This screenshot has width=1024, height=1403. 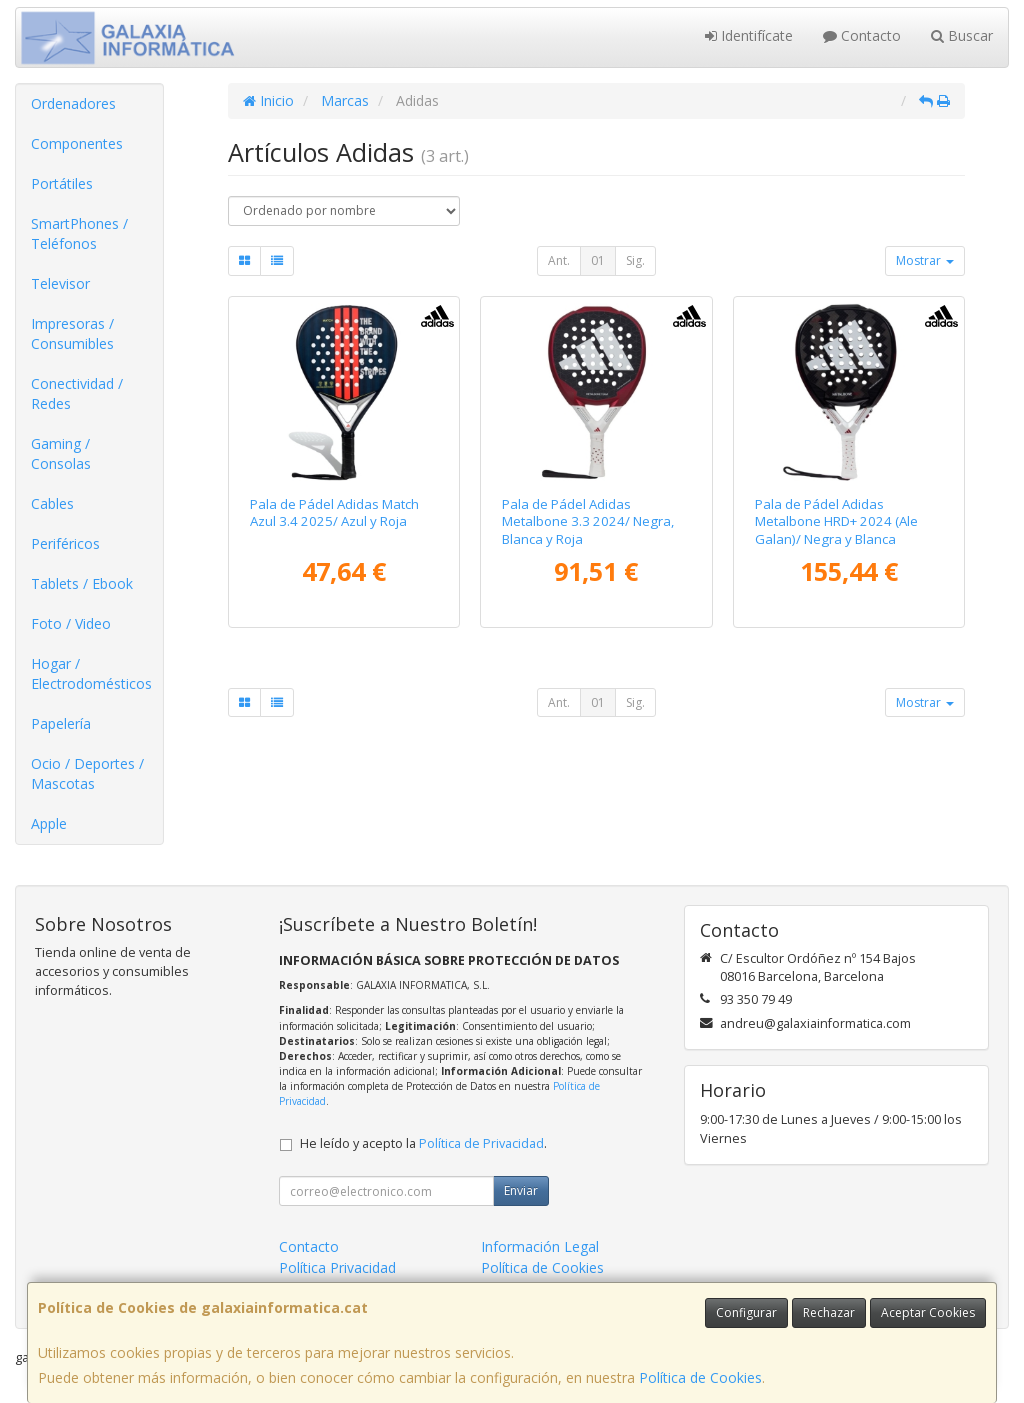 I want to click on Buscar, so click(x=962, y=35).